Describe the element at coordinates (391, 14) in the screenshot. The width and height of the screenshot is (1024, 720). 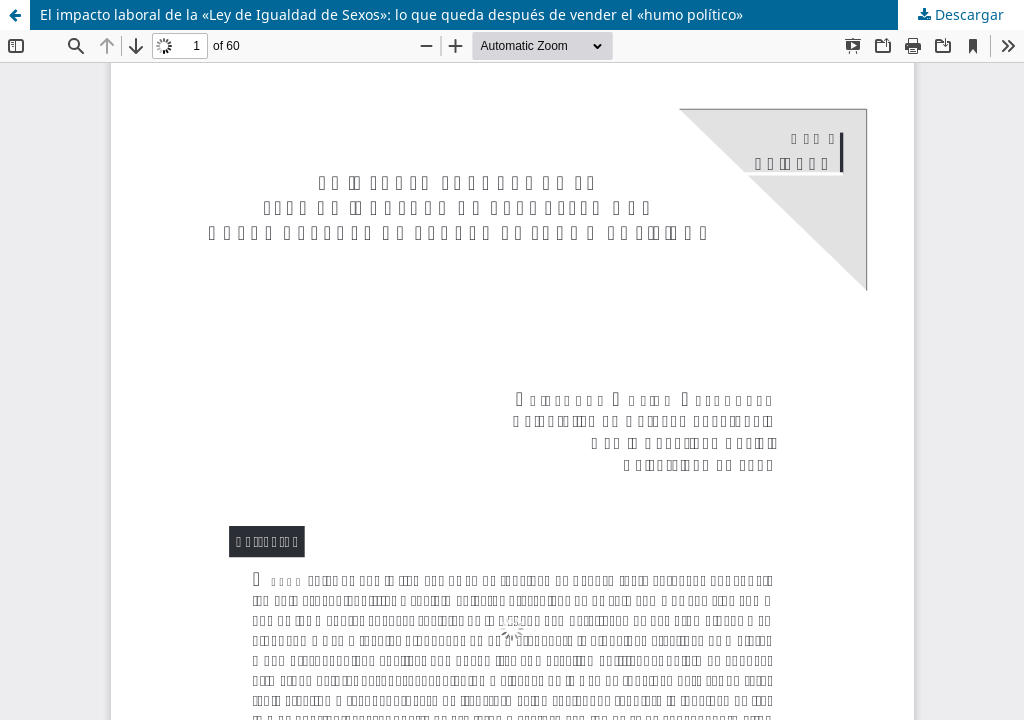
I see `El impacto laboral de la «Ley de Igualdad de Sexos»: lo que queda después de vender el «humo político»` at that location.